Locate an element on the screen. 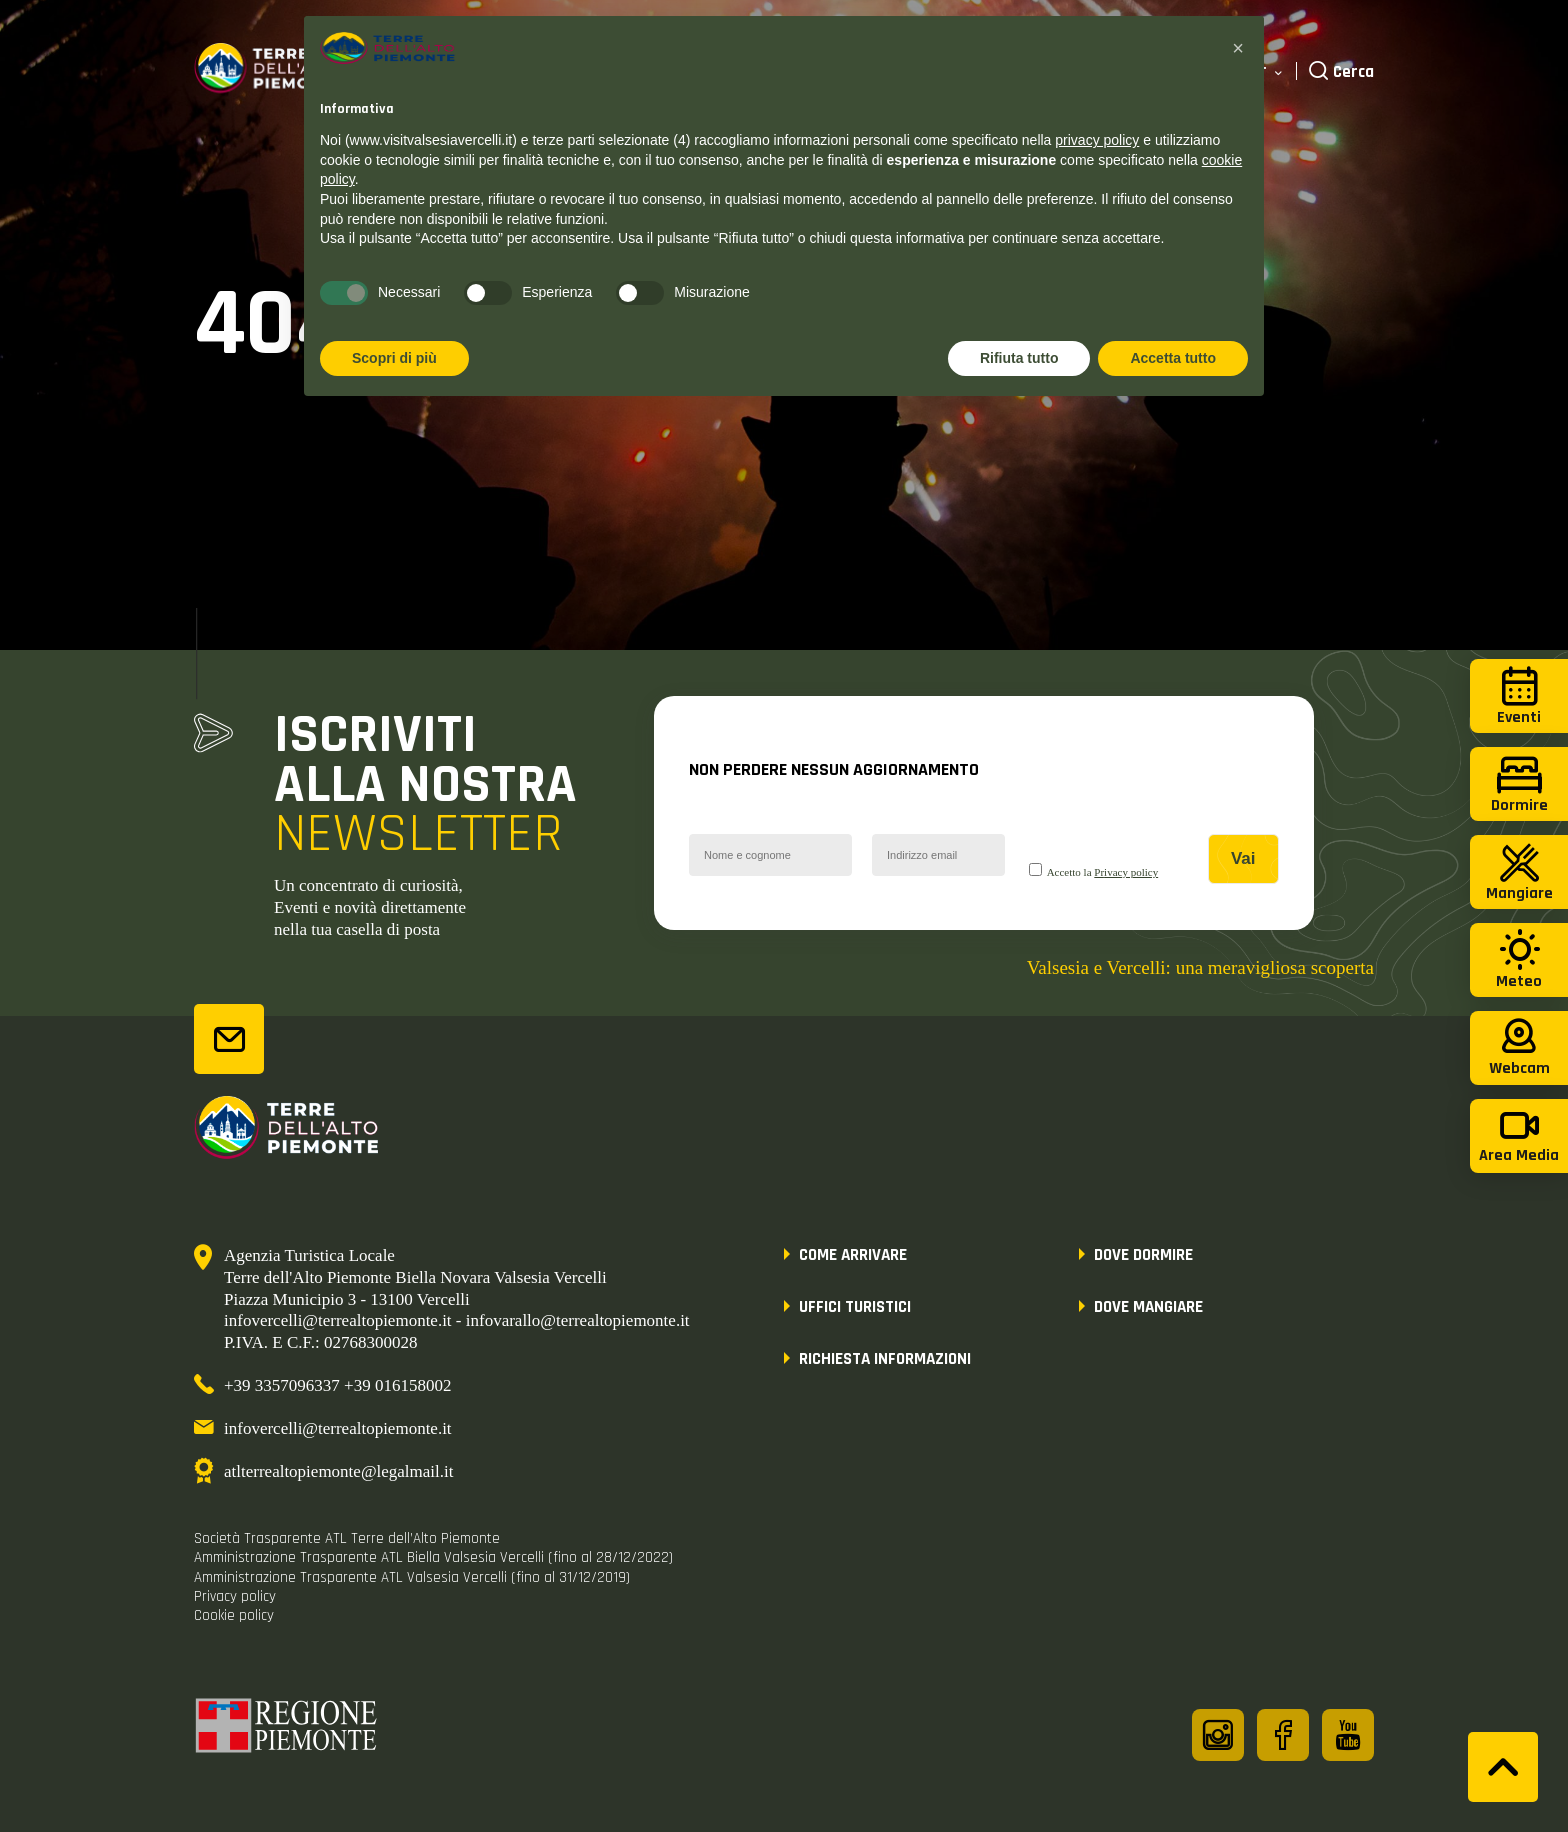  Scopri di più [button] is located at coordinates (394, 358).